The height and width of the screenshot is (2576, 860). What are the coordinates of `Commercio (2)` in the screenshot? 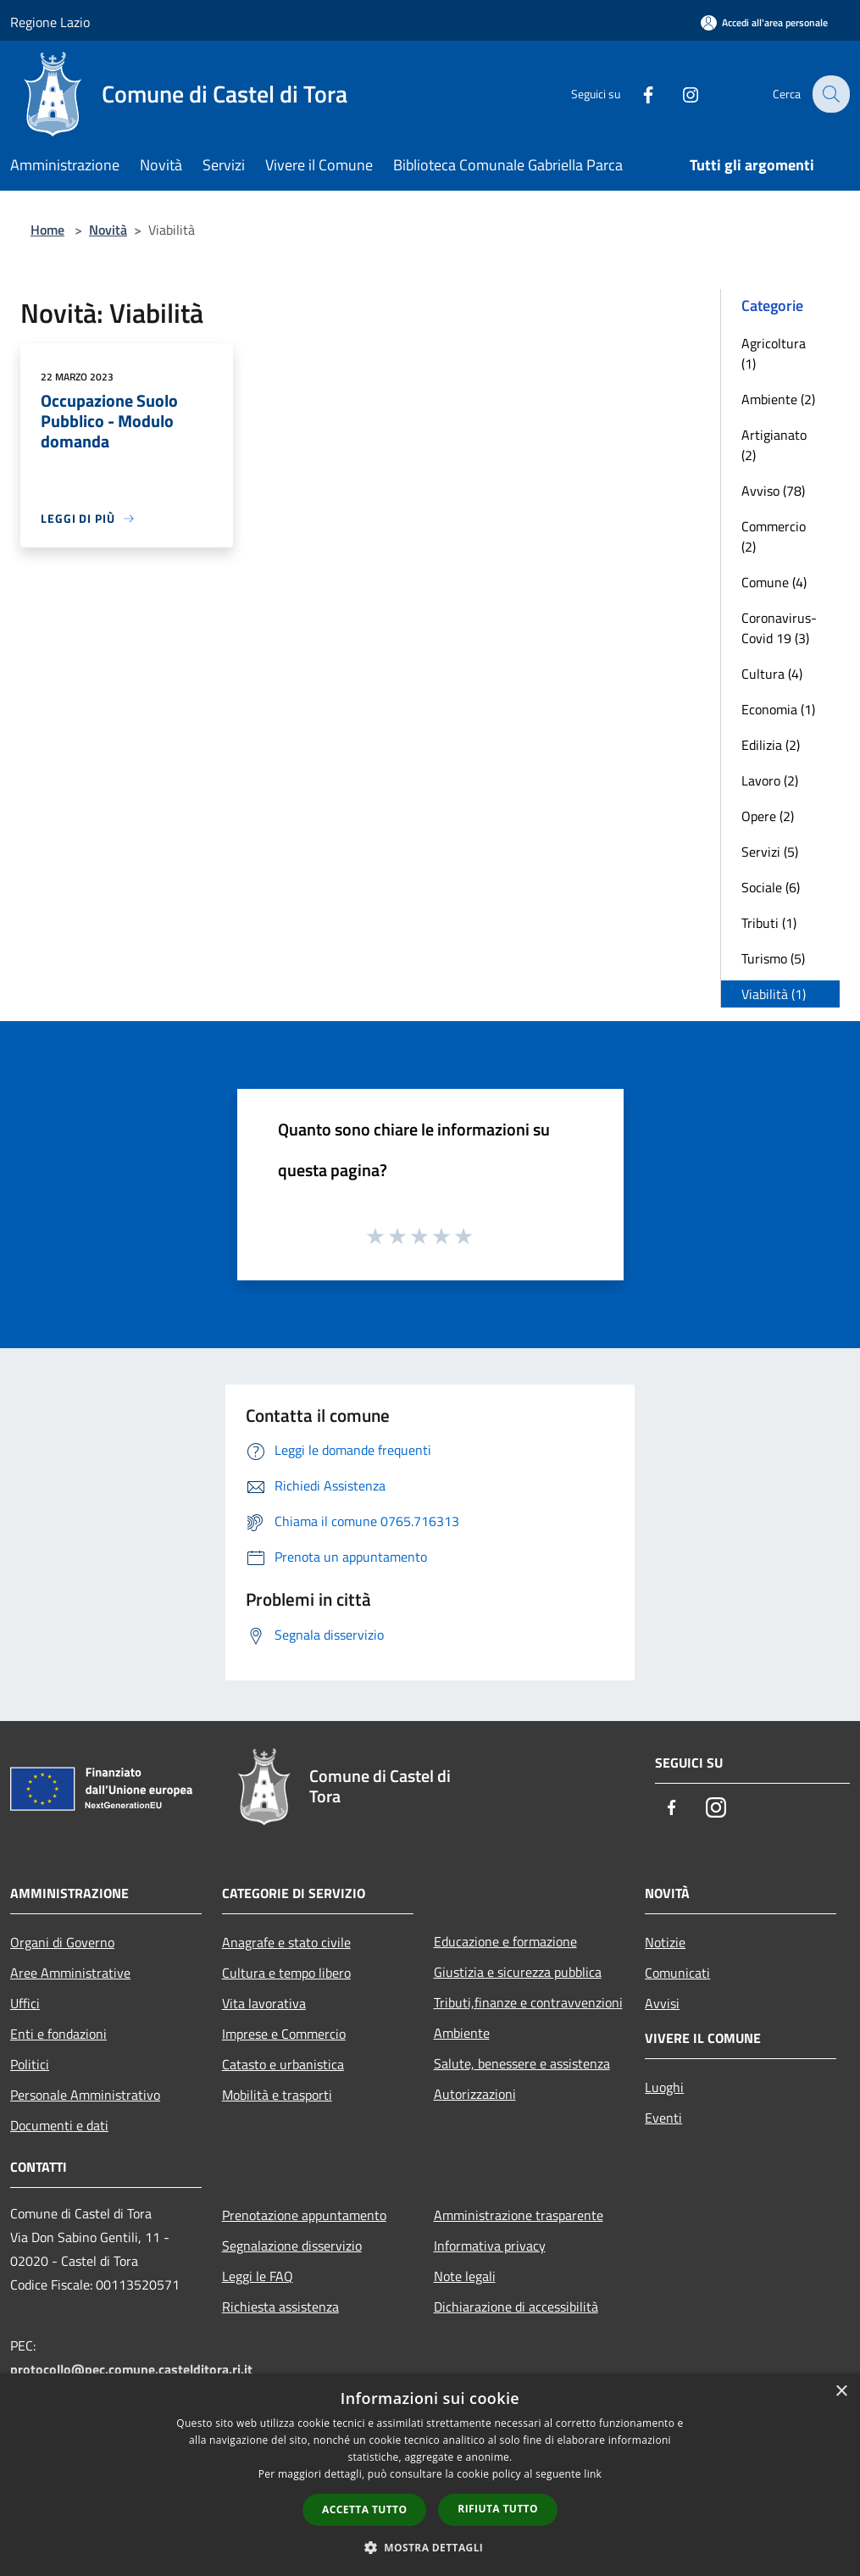 It's located at (773, 536).